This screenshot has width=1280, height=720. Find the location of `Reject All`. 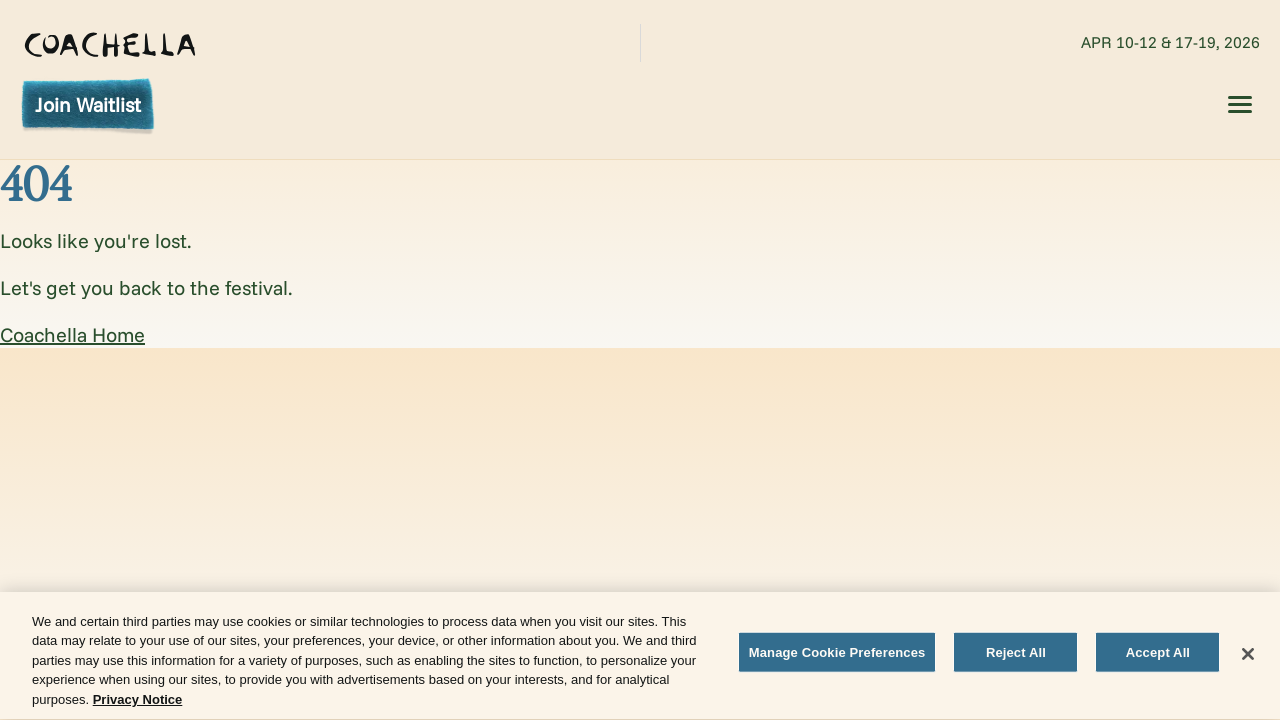

Reject All is located at coordinates (1016, 654).